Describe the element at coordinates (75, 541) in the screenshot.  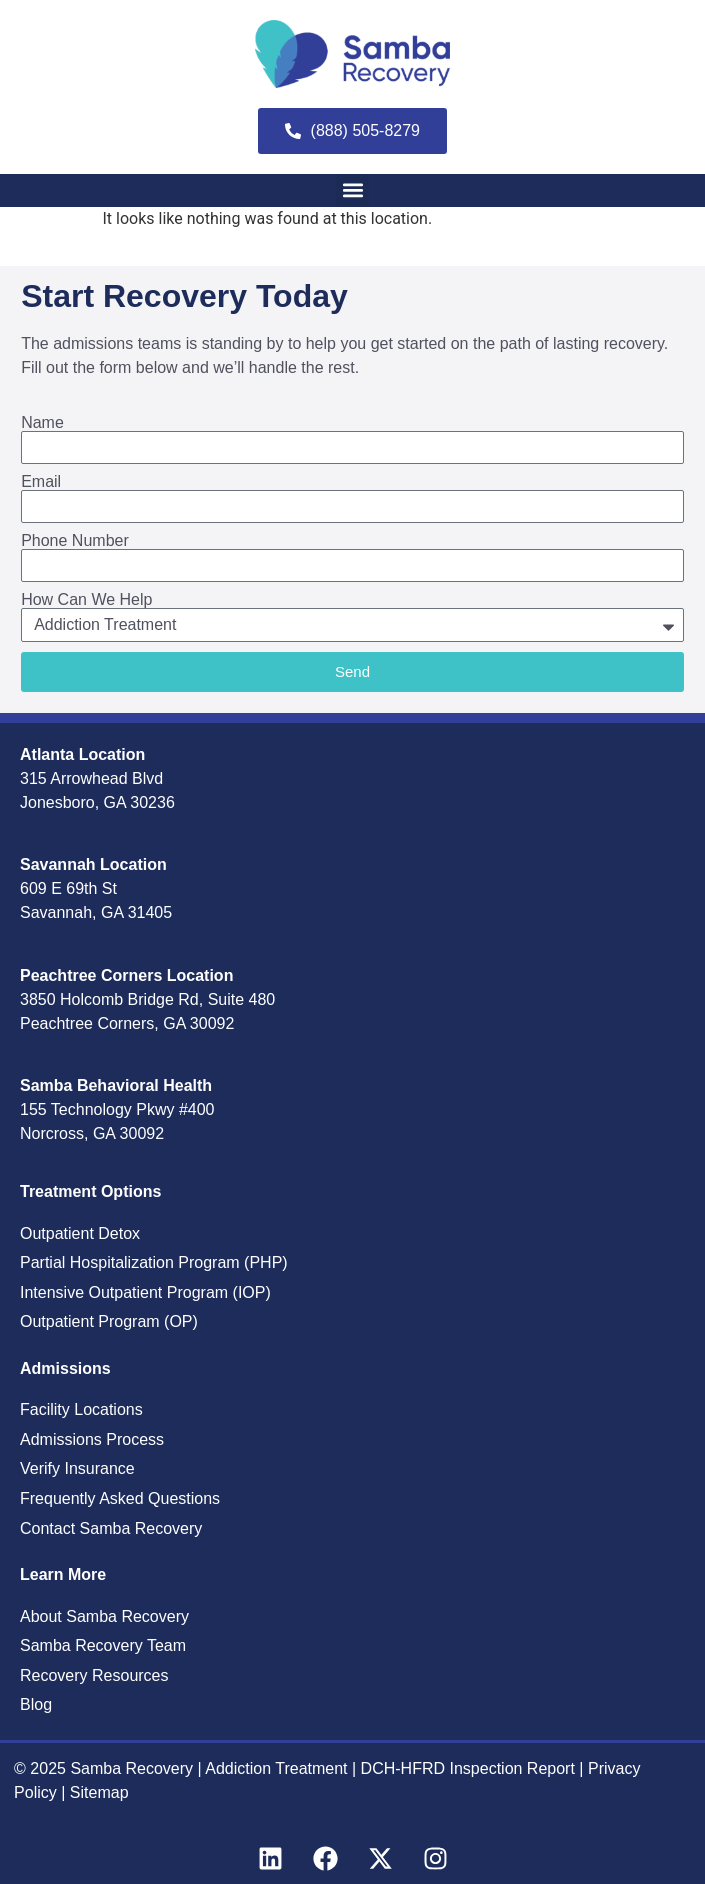
I see `Phone Number` at that location.